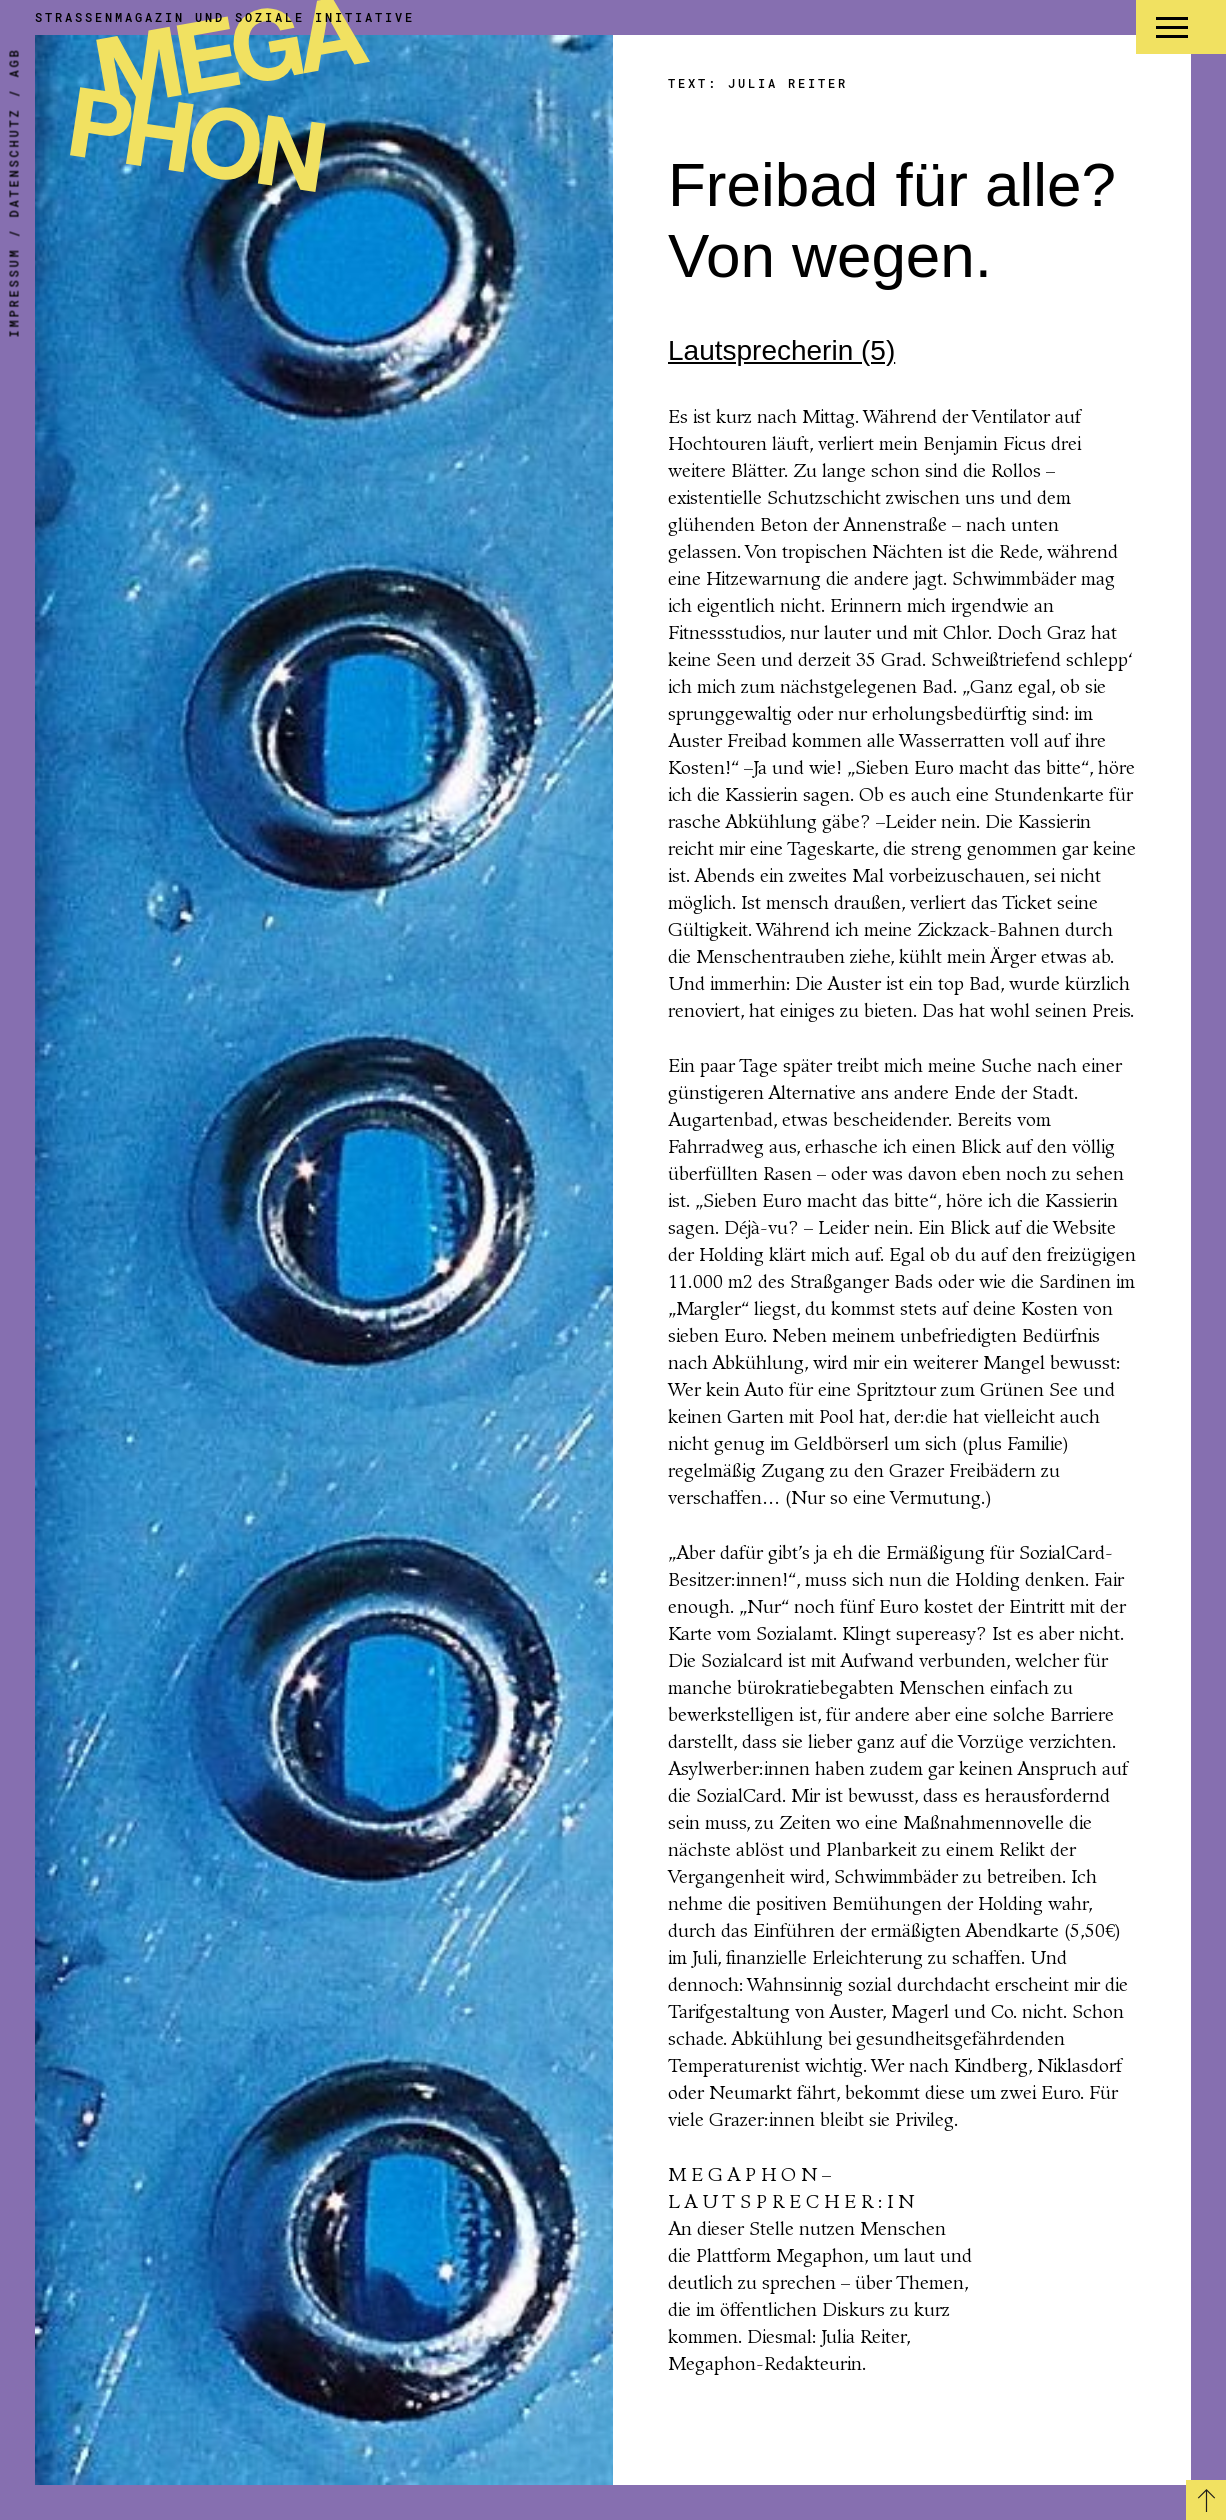 The height and width of the screenshot is (2520, 1226). I want to click on [Zurück zum Seitenanfang], so click(1206, 2500).